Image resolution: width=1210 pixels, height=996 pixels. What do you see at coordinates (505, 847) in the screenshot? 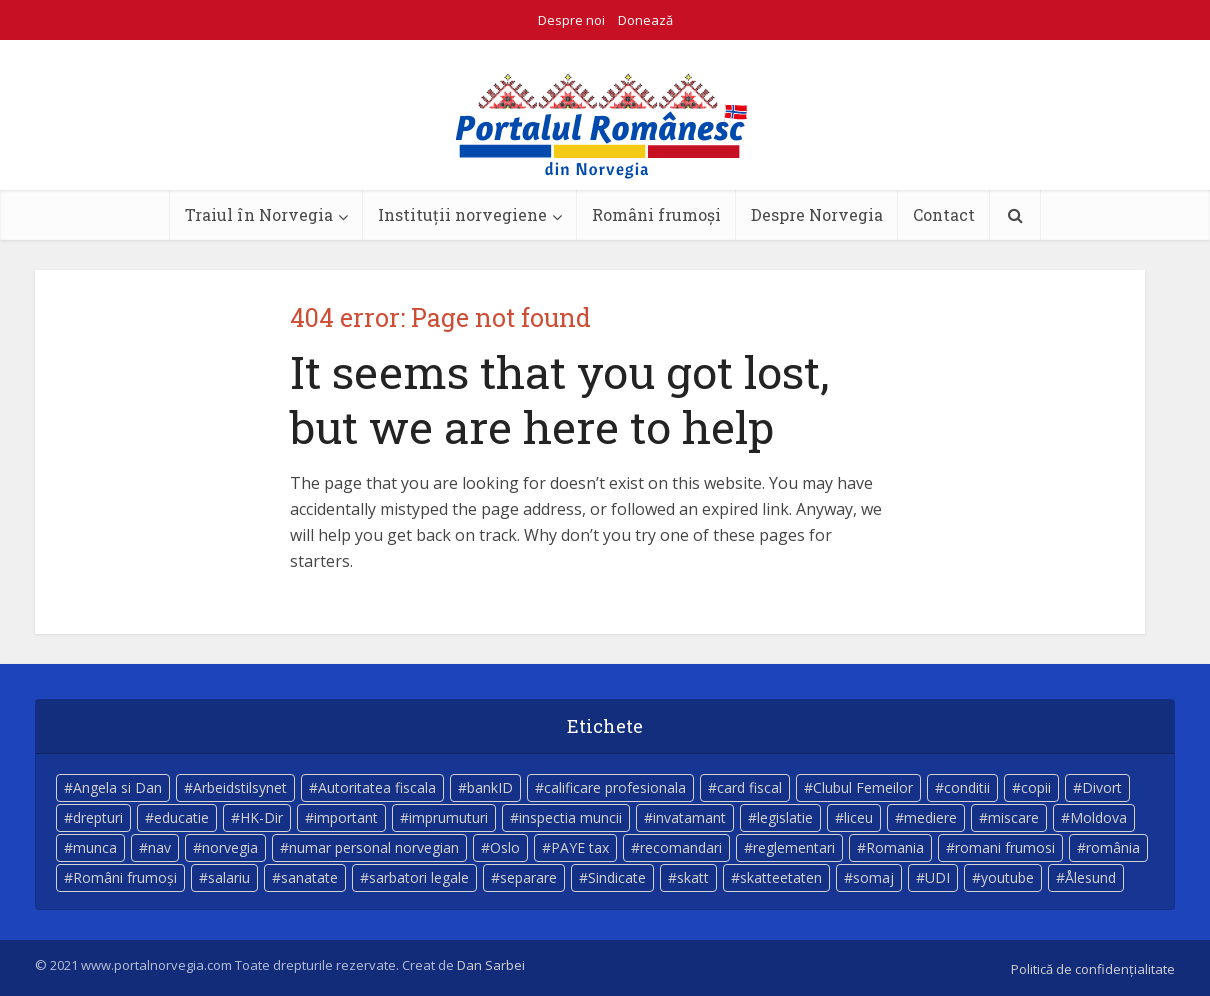
I see `Oslo [Oslo (10 elemente)]` at bounding box center [505, 847].